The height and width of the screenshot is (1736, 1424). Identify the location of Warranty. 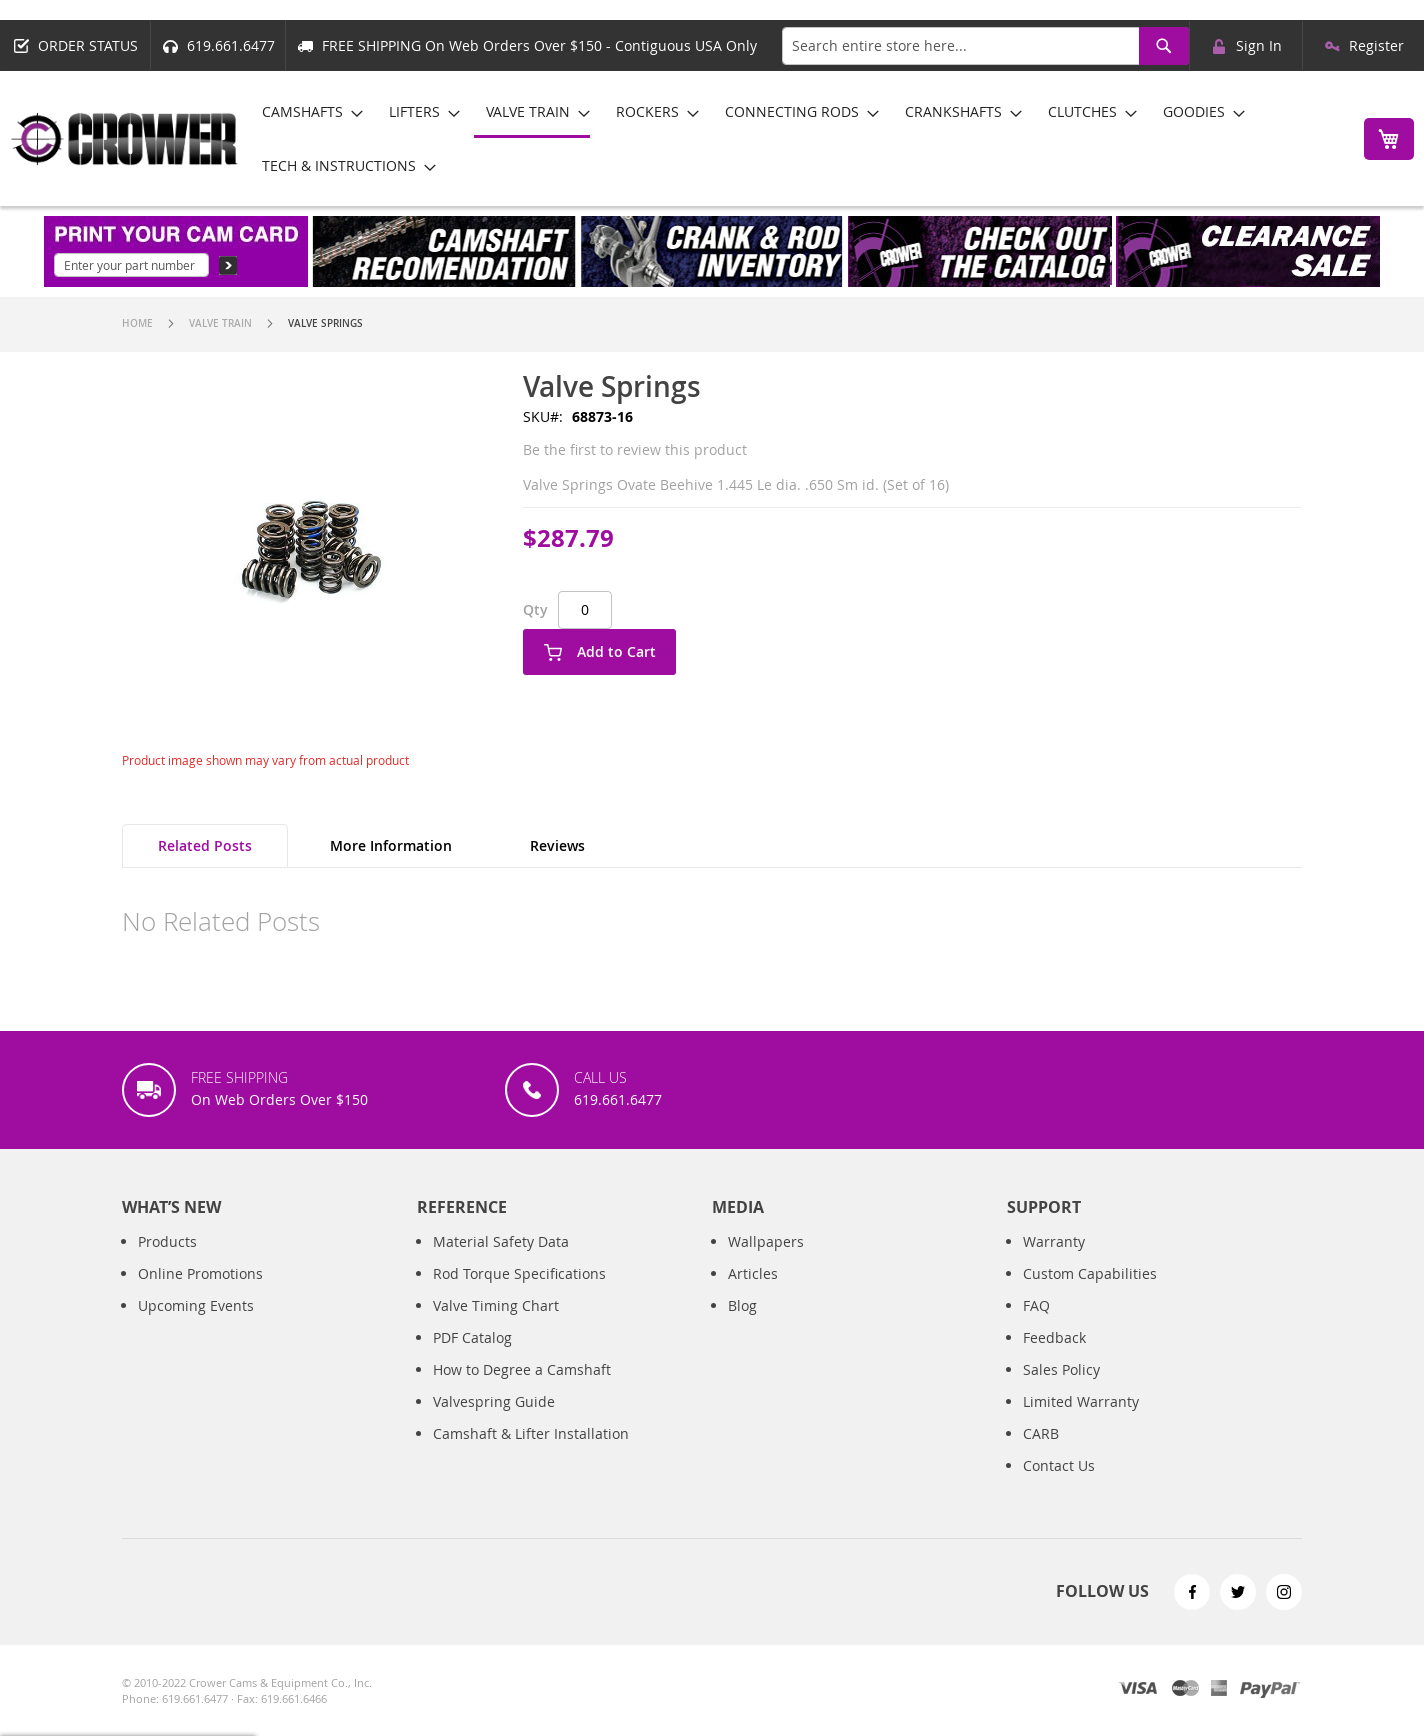
(1054, 1261).